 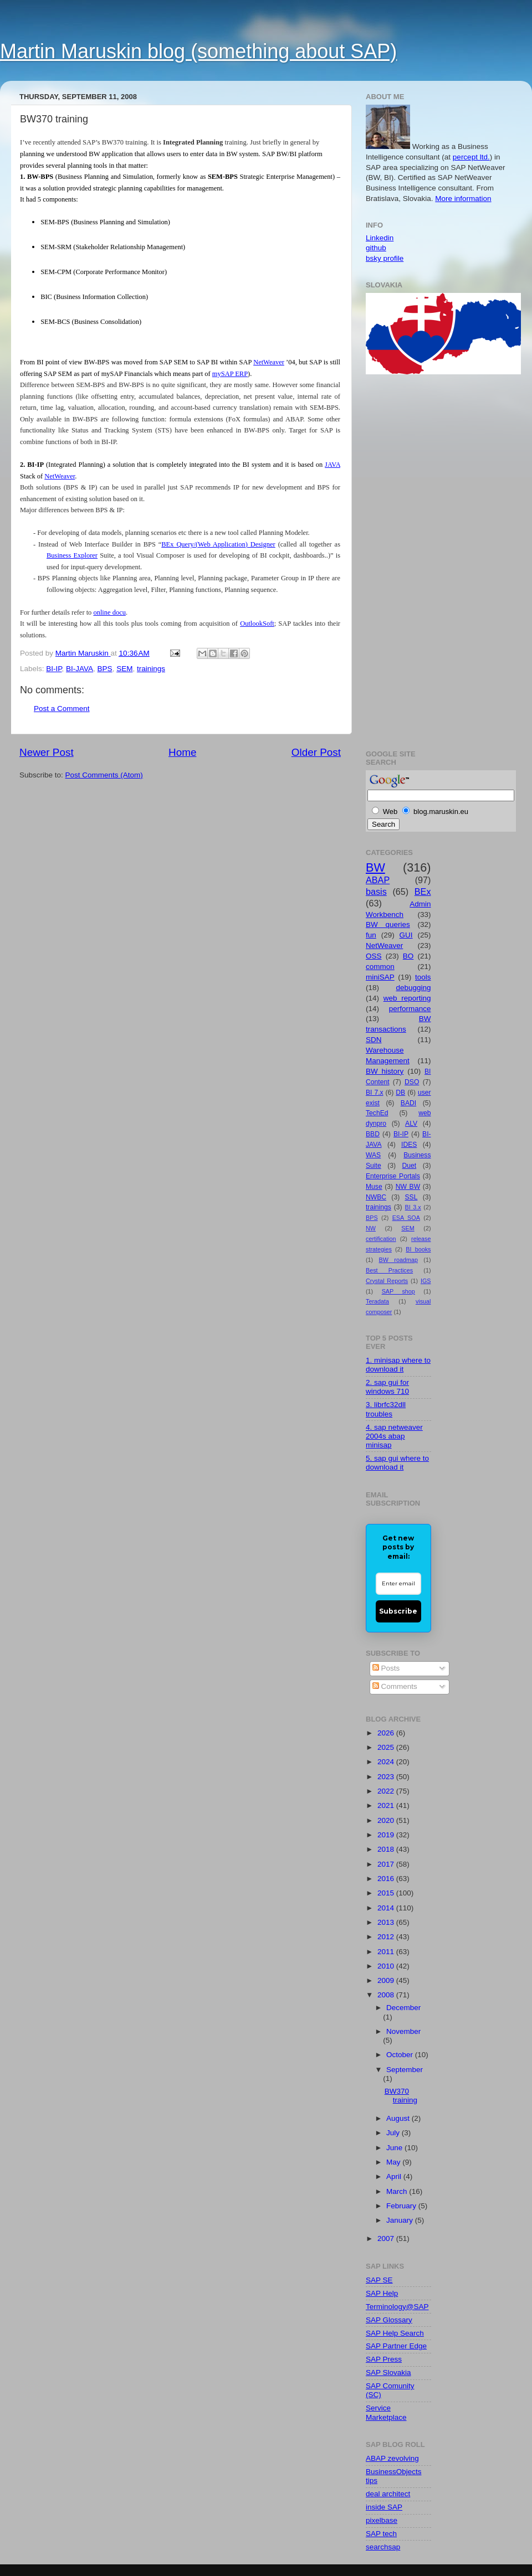 I want to click on certification, so click(x=381, y=1238).